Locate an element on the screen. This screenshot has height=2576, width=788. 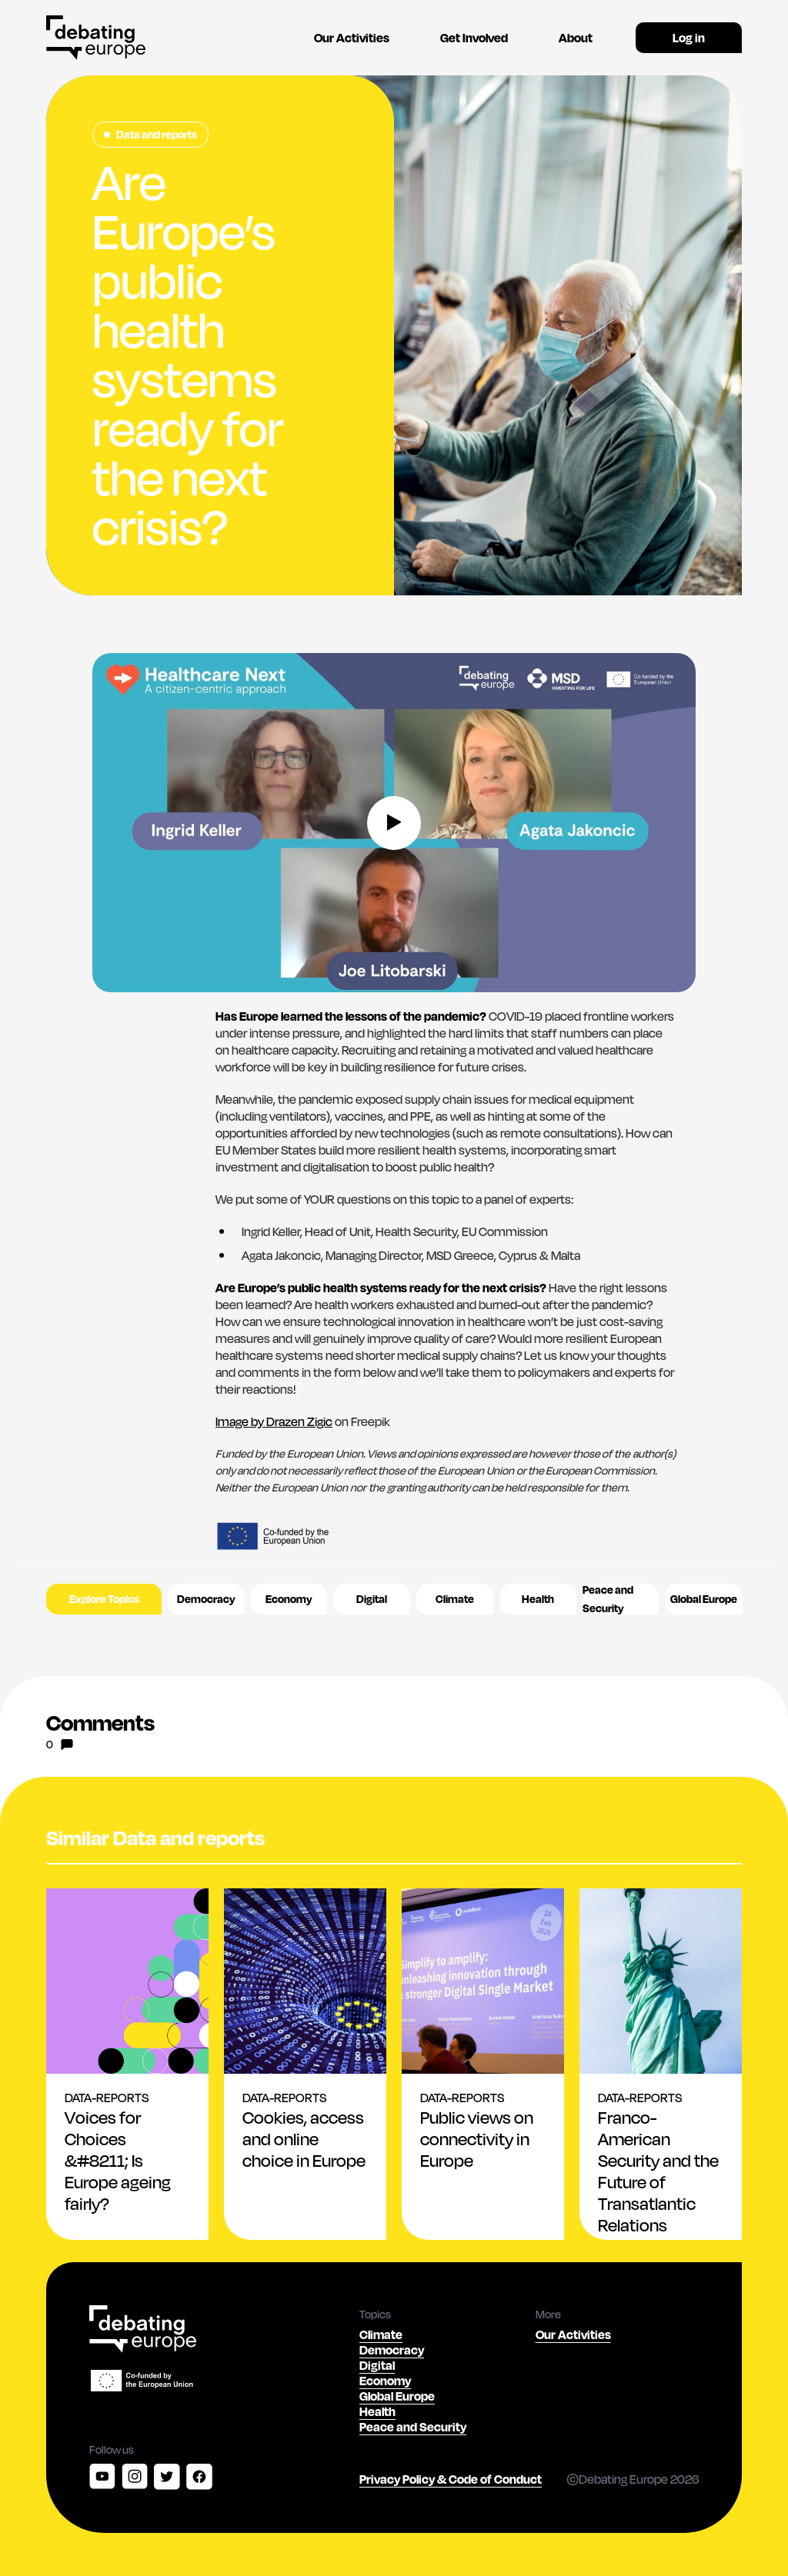
Our Activities is located at coordinates (351, 37).